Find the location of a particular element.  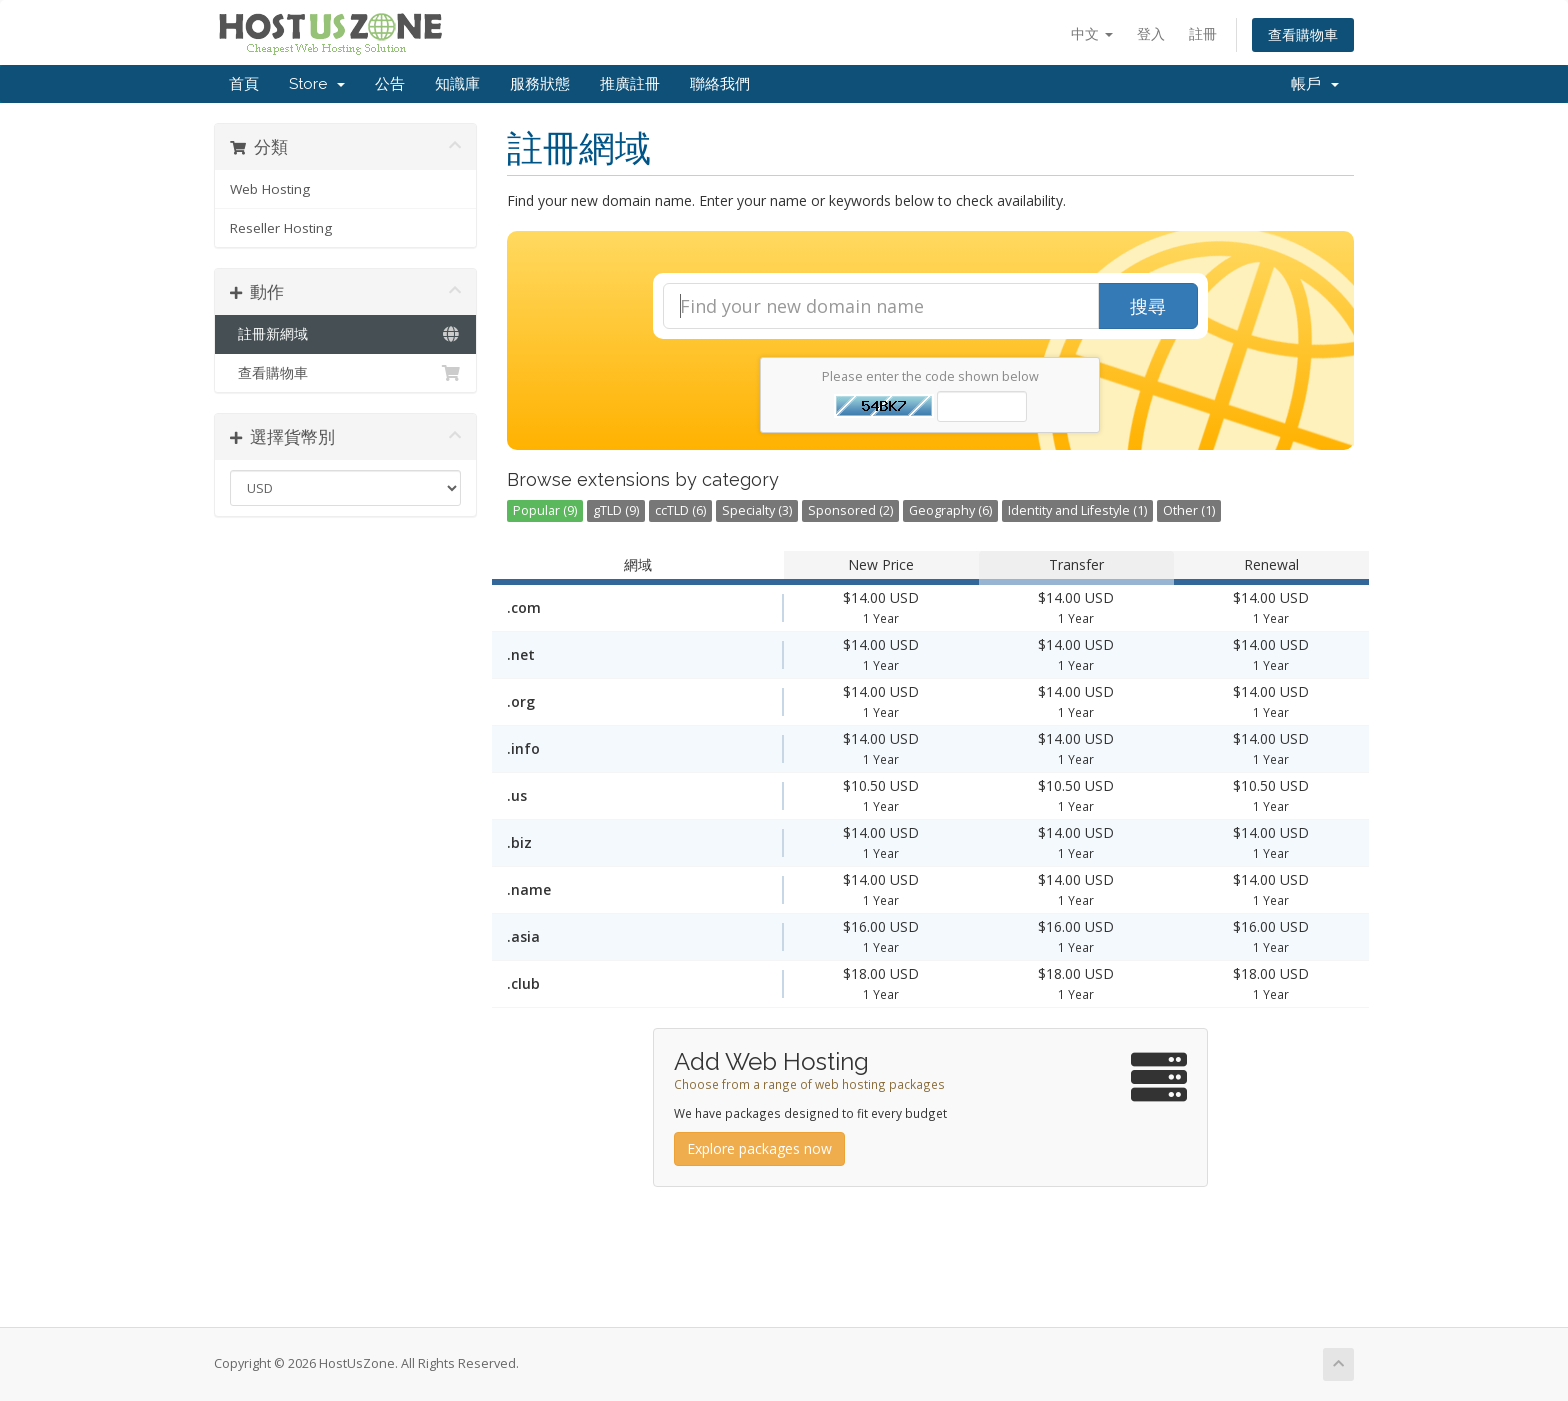

Sponsored (2) is located at coordinates (850, 510).